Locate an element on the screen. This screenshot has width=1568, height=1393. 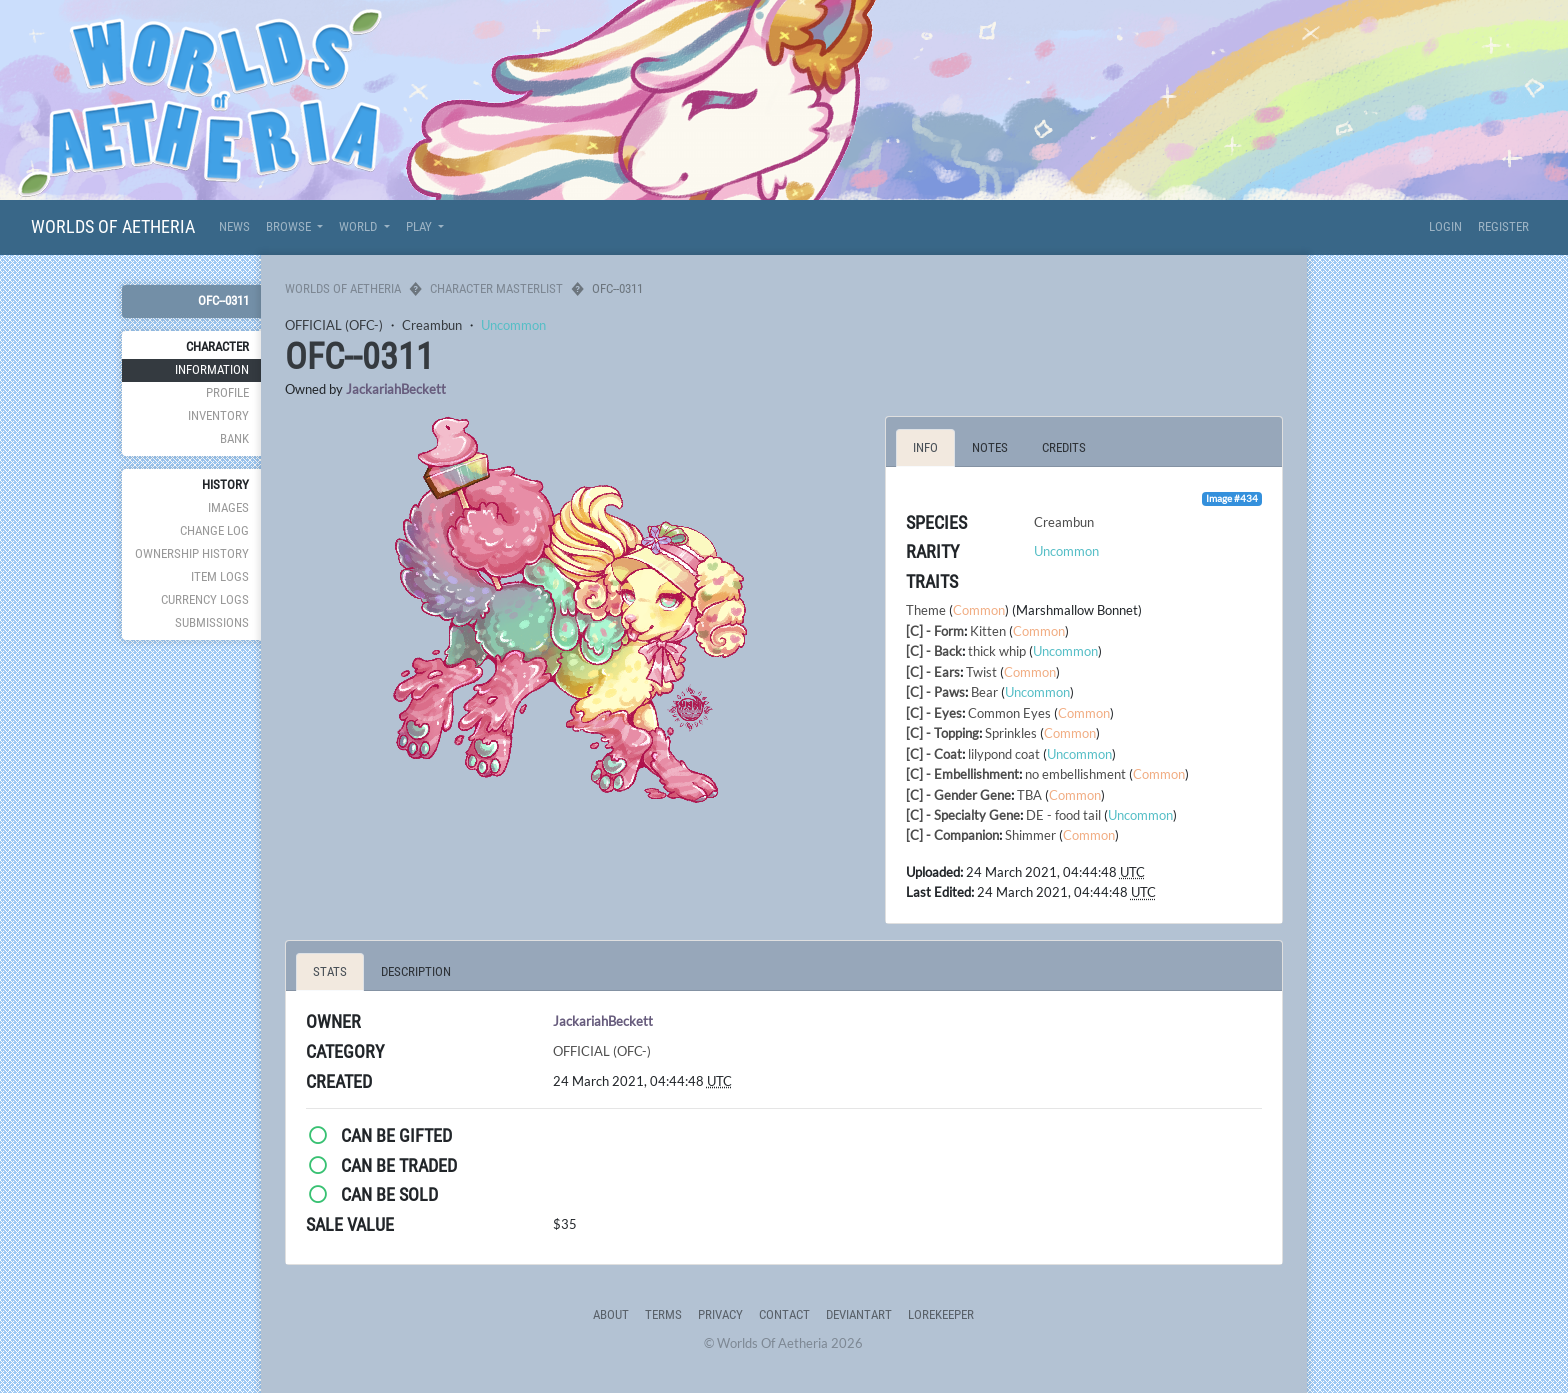
Bear is located at coordinates (984, 692).